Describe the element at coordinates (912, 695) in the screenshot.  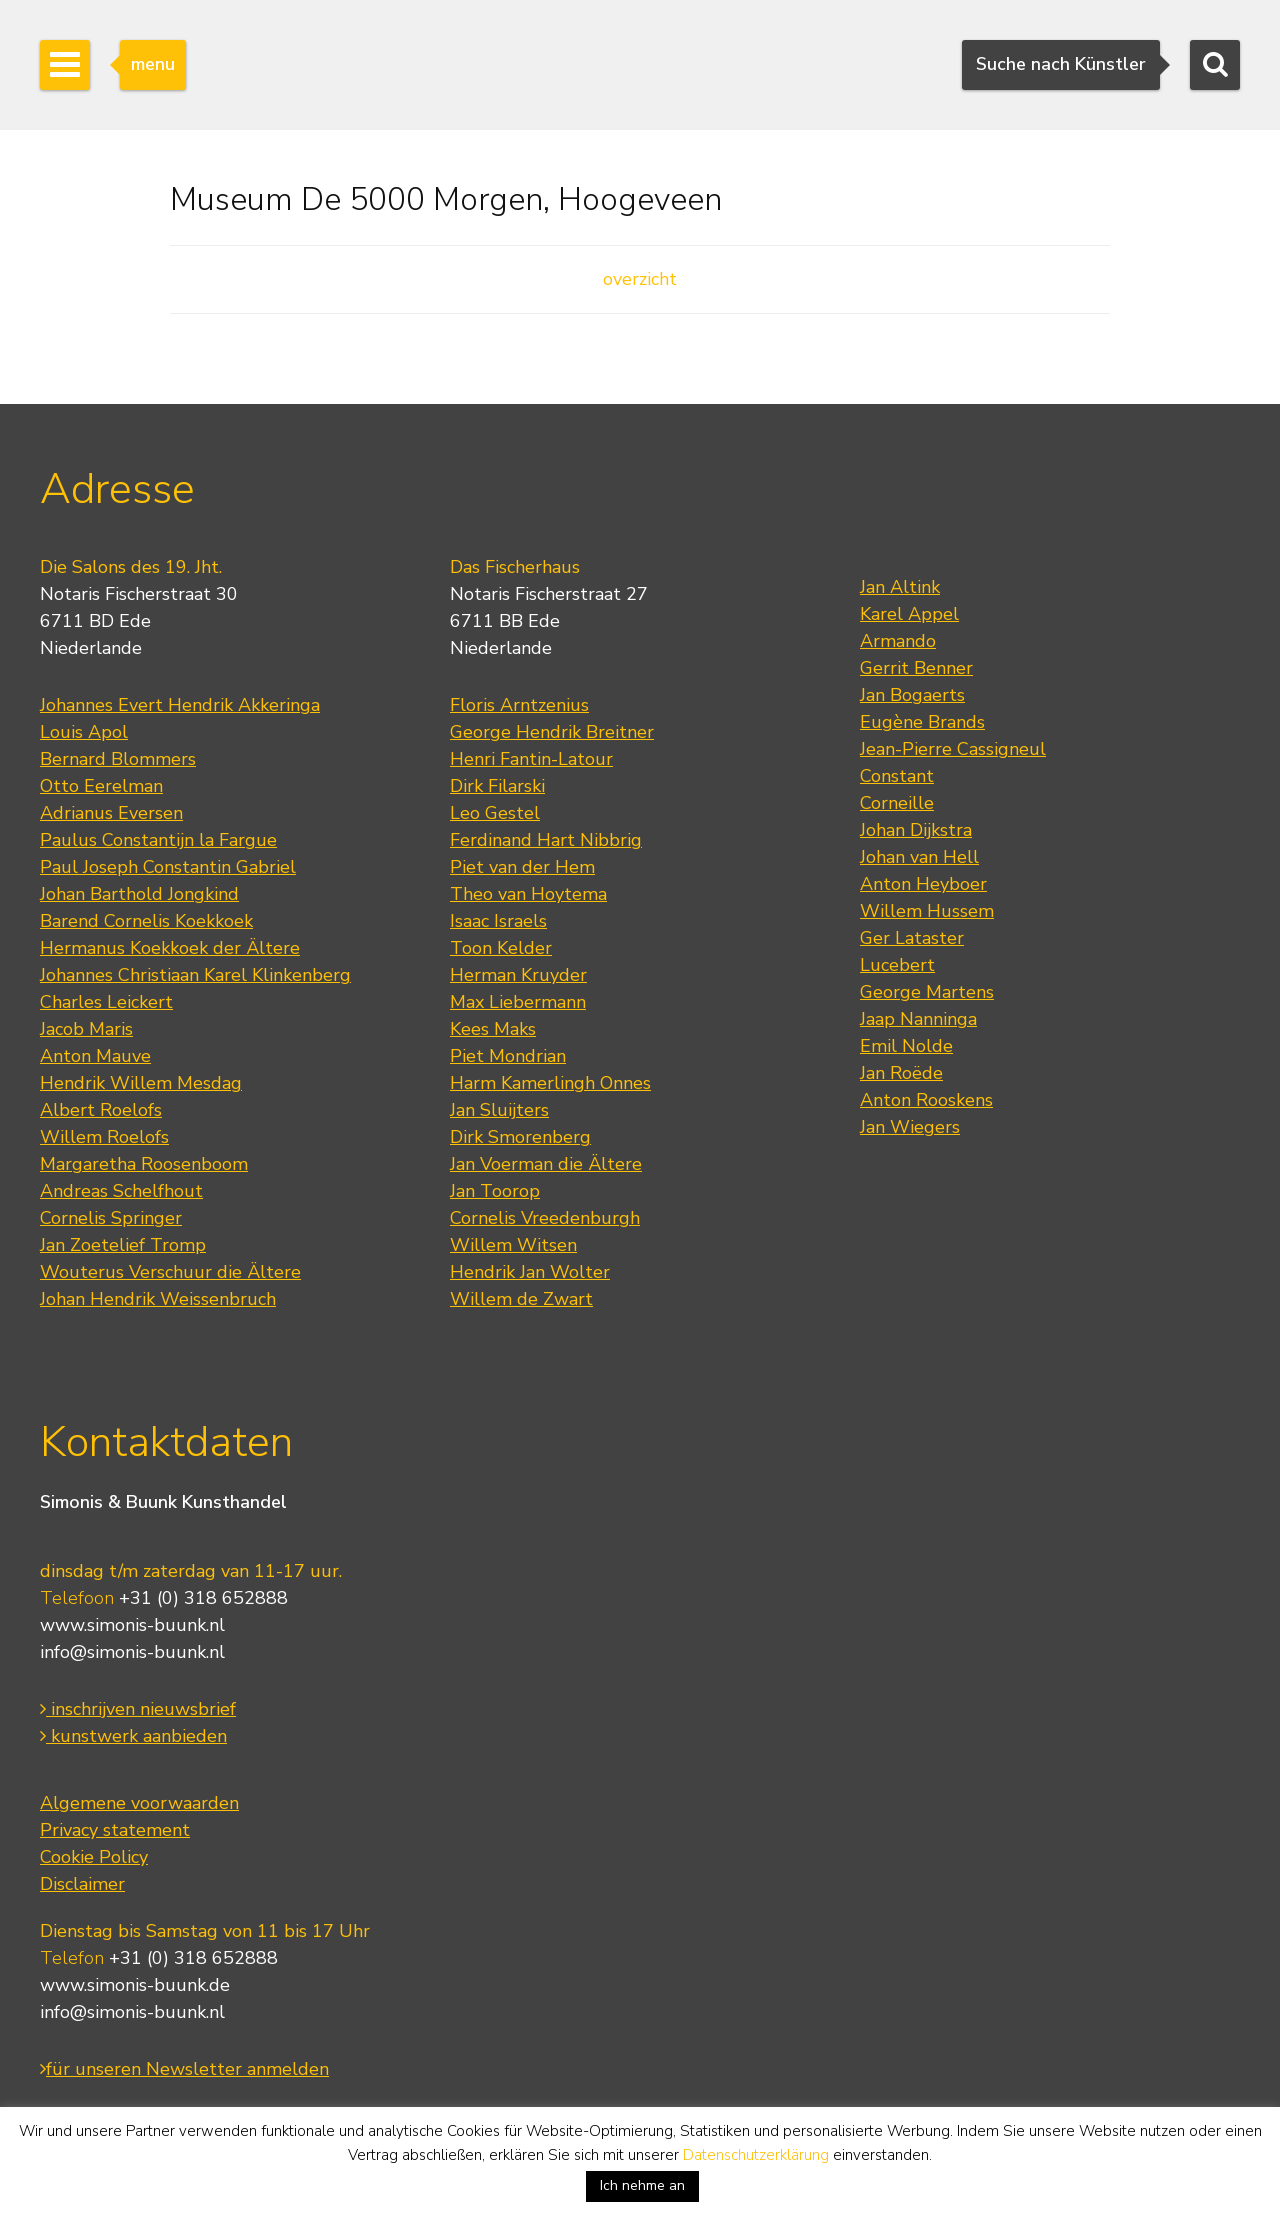
I see `Jan Bogaerts` at that location.